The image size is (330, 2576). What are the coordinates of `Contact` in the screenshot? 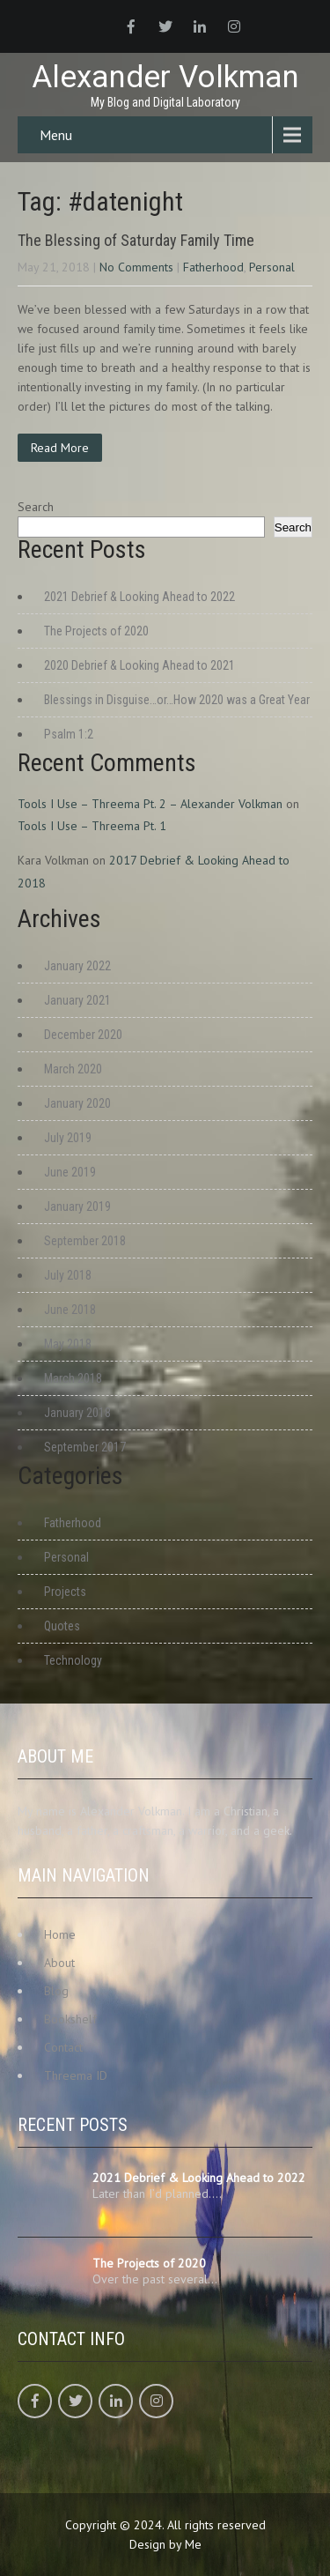 It's located at (63, 2047).